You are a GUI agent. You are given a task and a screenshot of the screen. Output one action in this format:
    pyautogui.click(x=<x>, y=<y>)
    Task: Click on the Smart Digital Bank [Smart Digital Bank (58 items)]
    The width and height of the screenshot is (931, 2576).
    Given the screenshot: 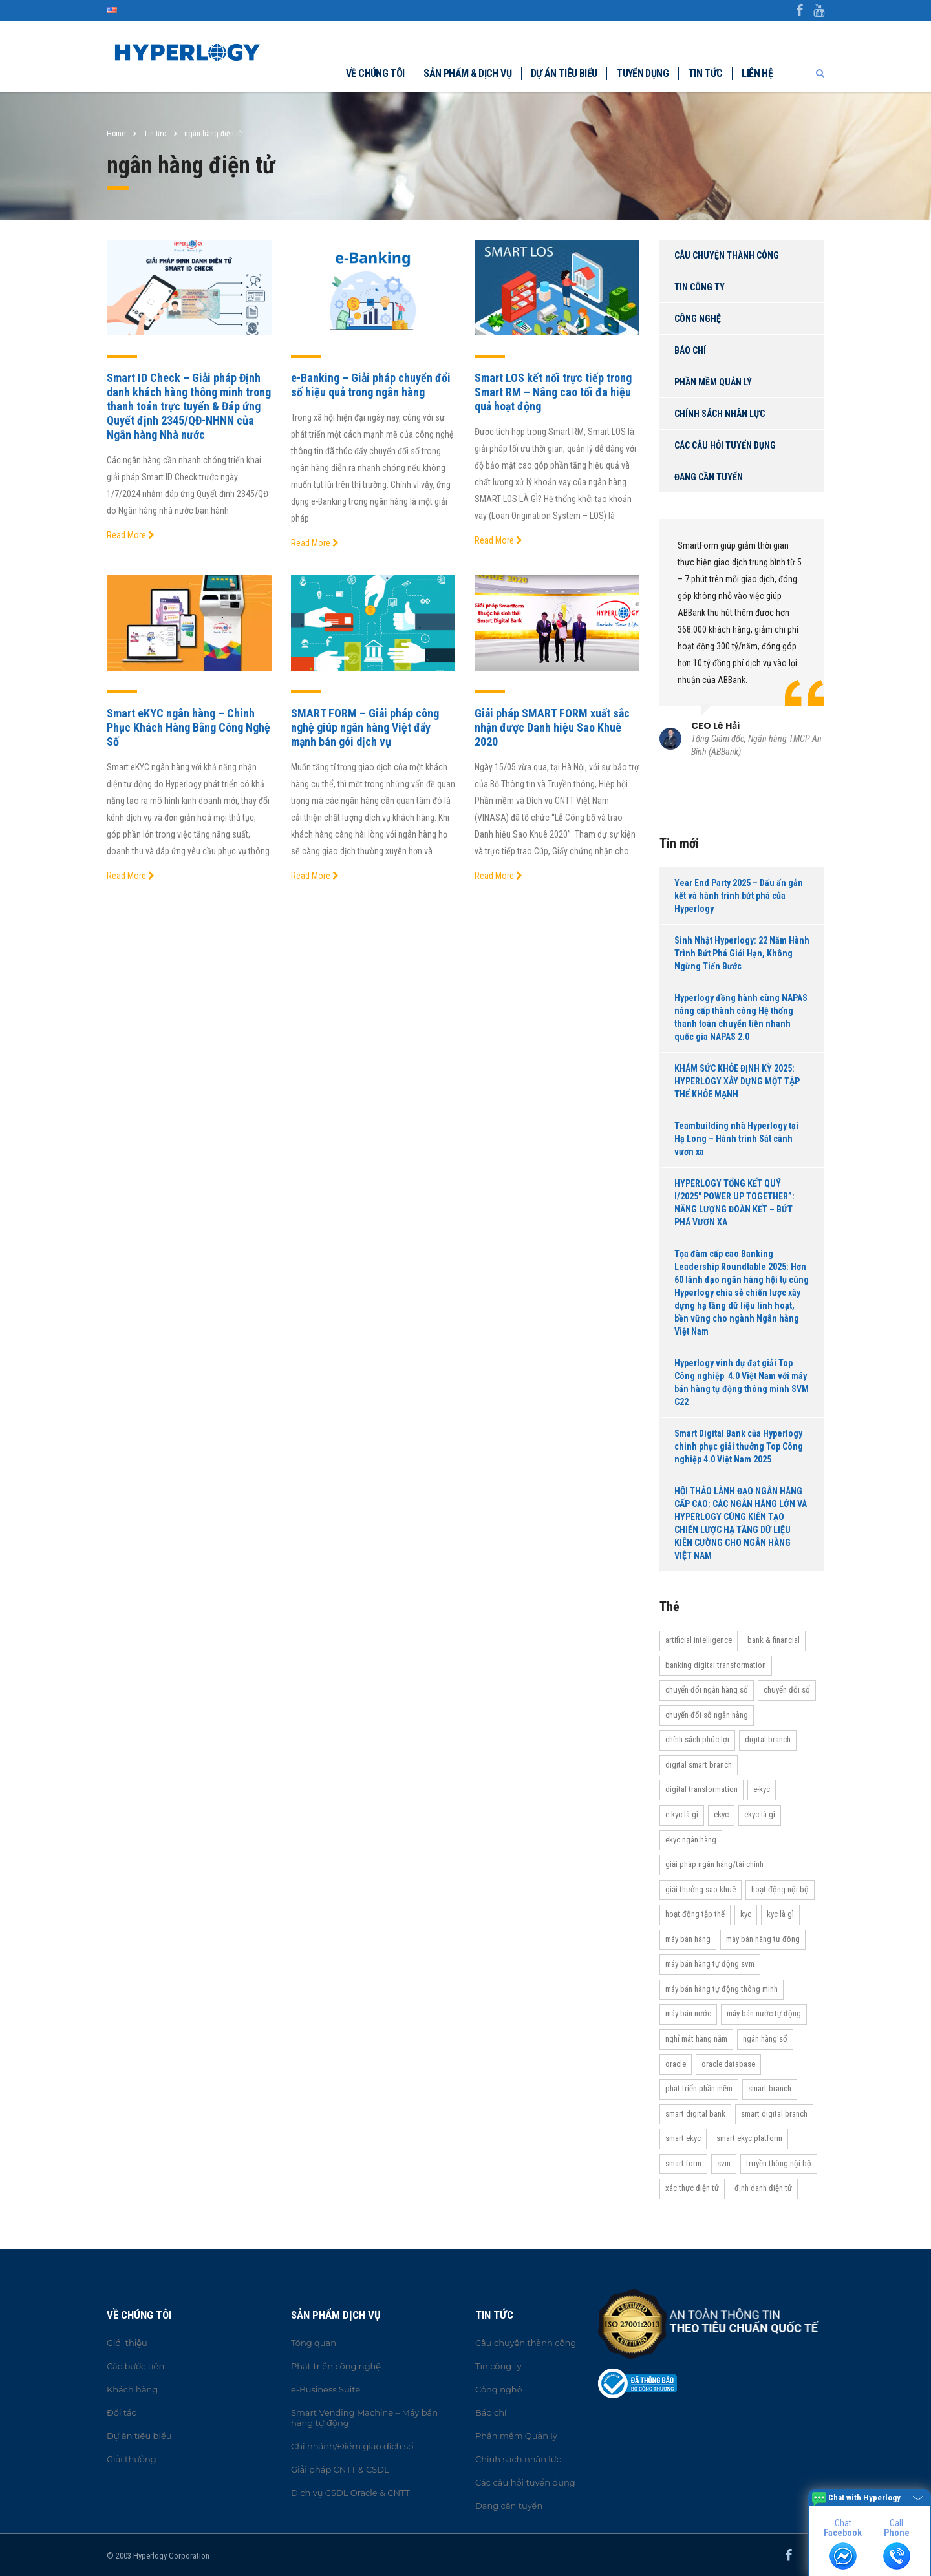 What is the action you would take?
    pyautogui.click(x=695, y=2113)
    